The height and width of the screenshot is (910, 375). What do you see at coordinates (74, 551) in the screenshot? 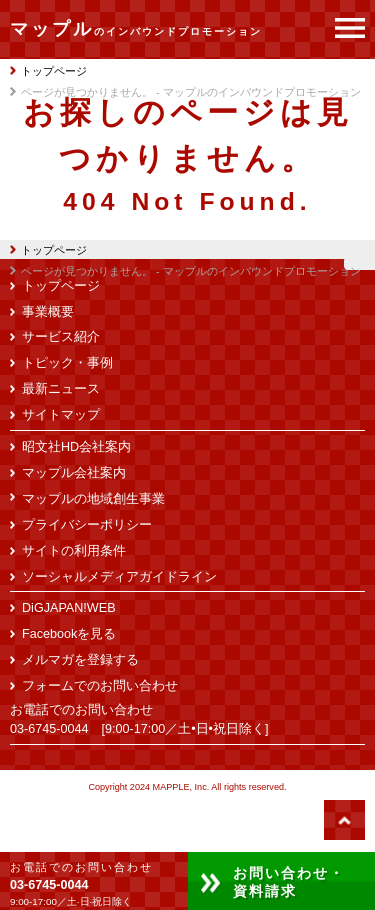
I see `サイトの利用条件` at bounding box center [74, 551].